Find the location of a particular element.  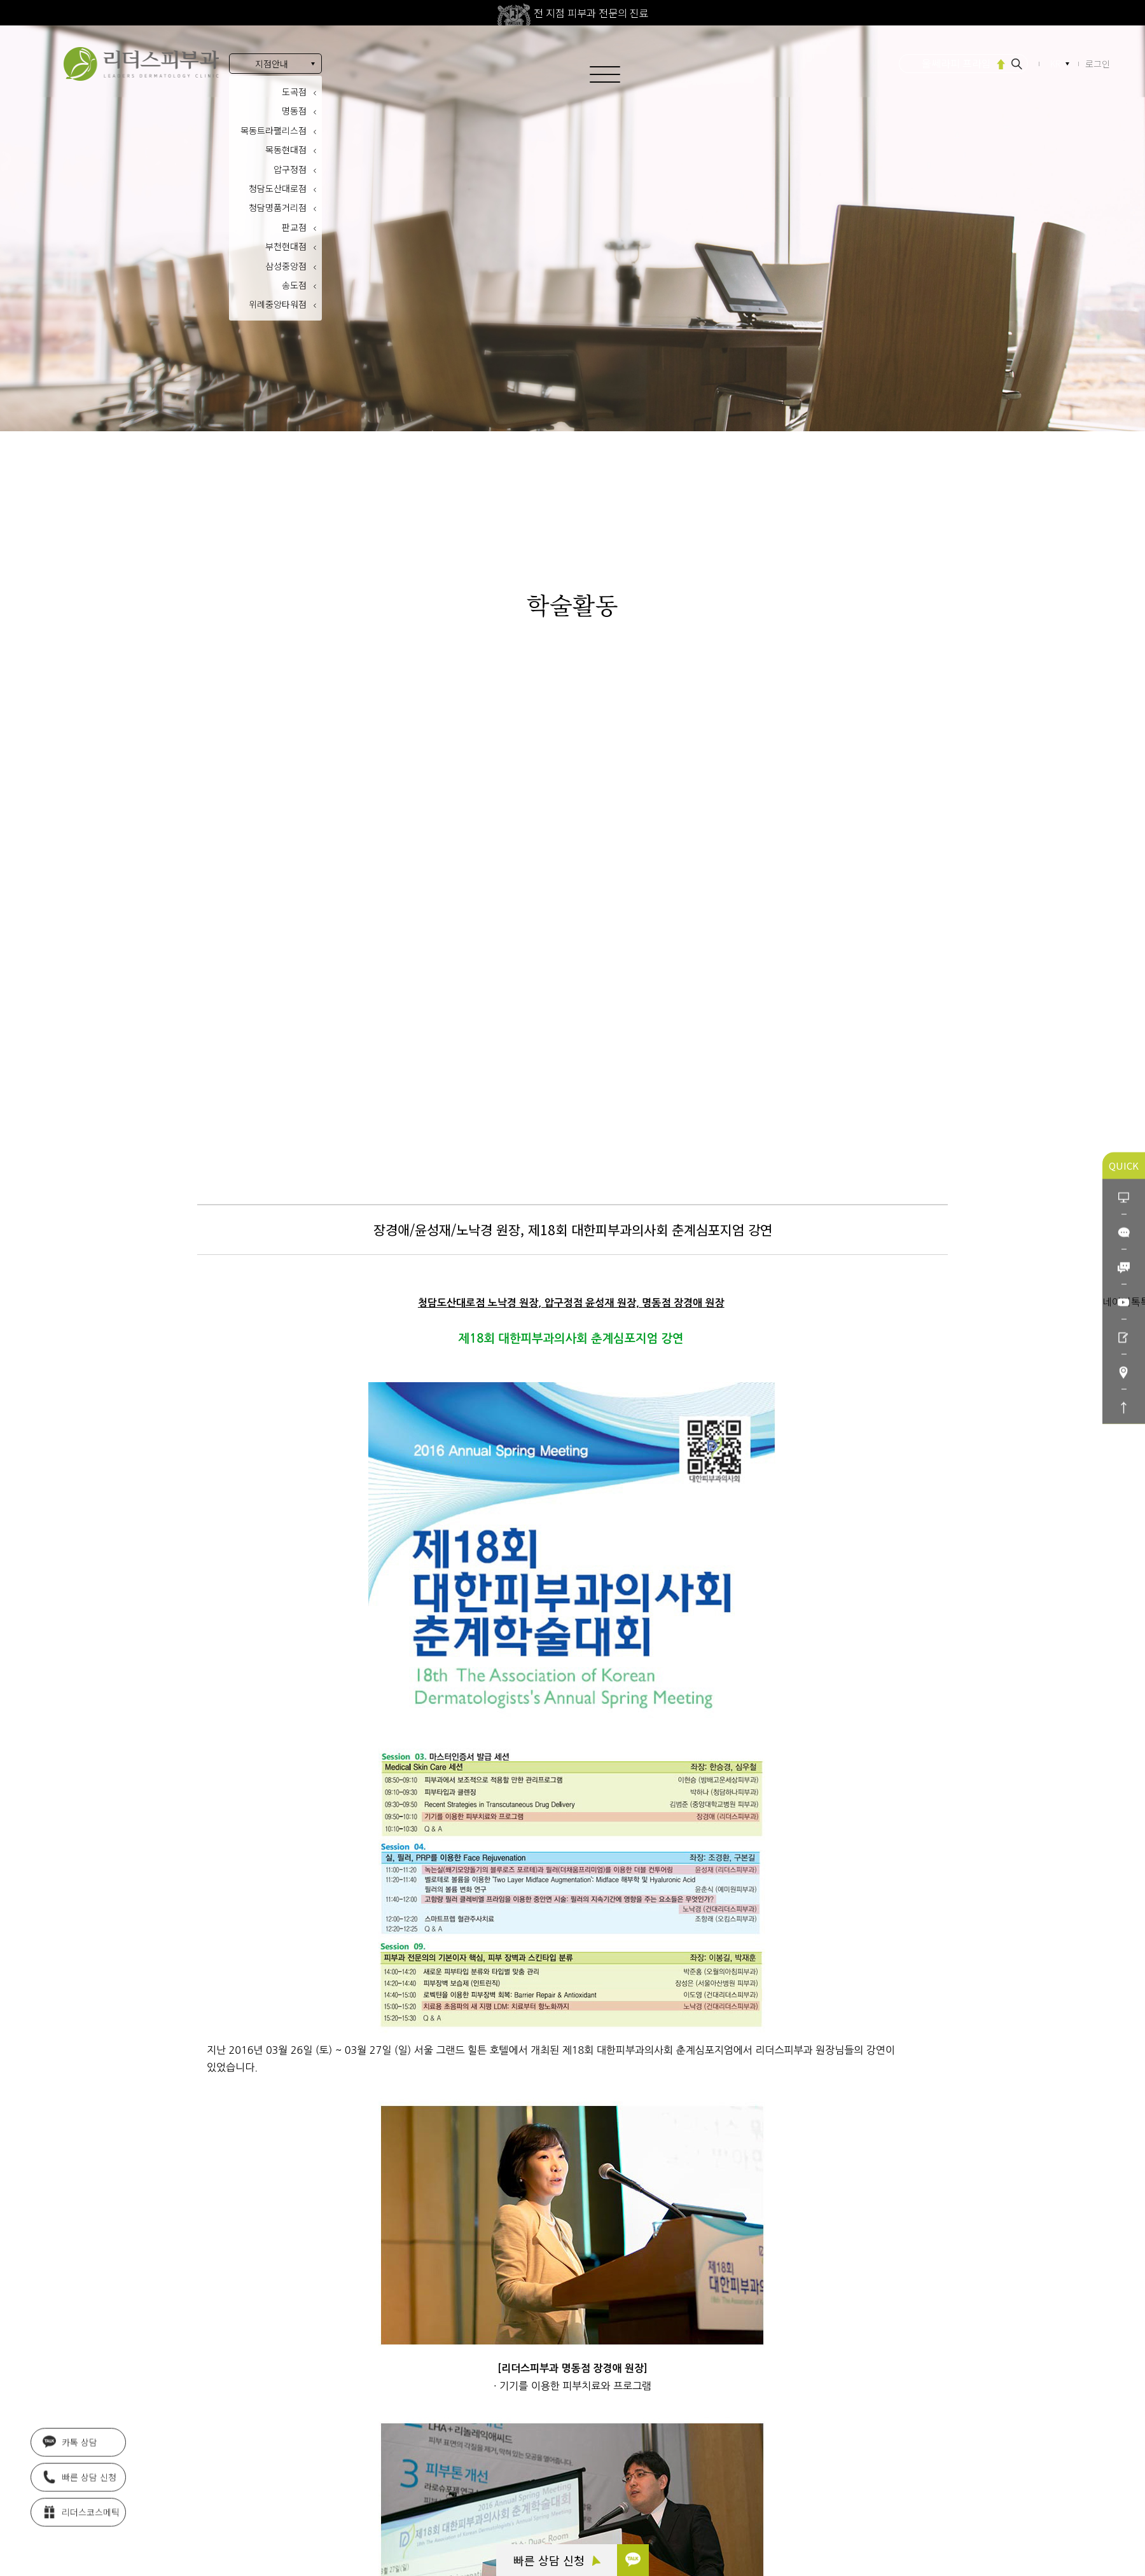

명동점 is located at coordinates (294, 110).